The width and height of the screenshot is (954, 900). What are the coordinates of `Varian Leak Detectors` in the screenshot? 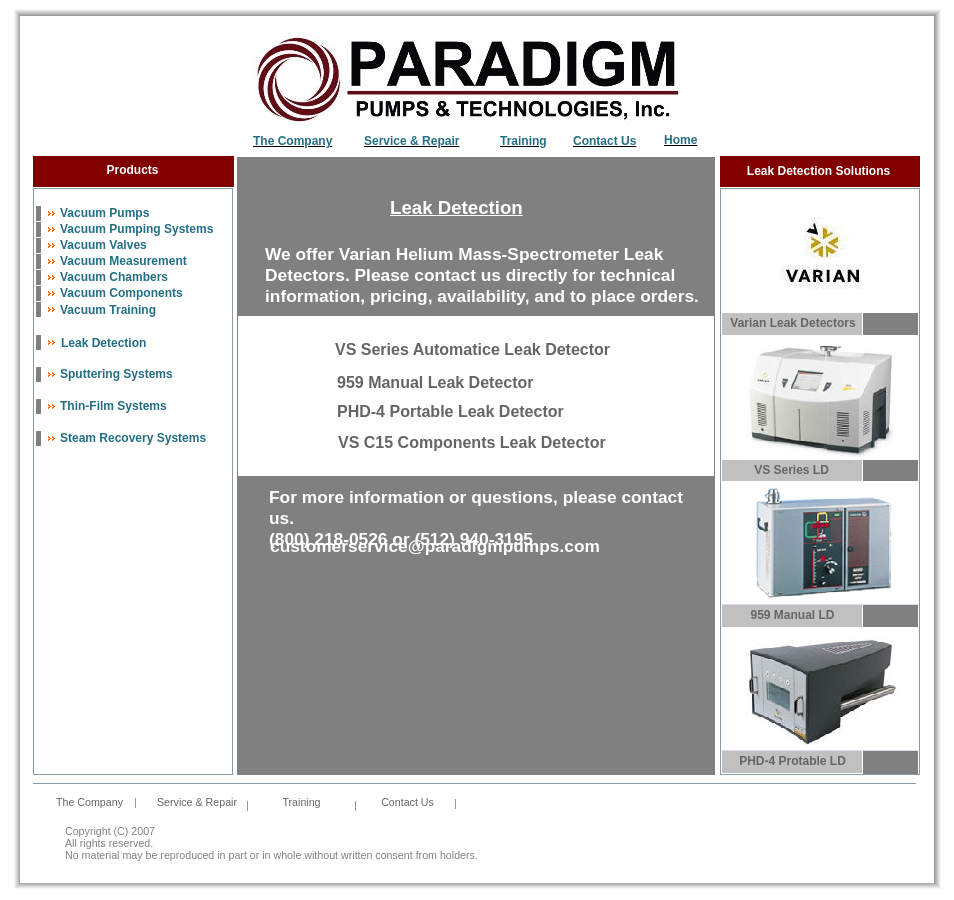 It's located at (792, 323).